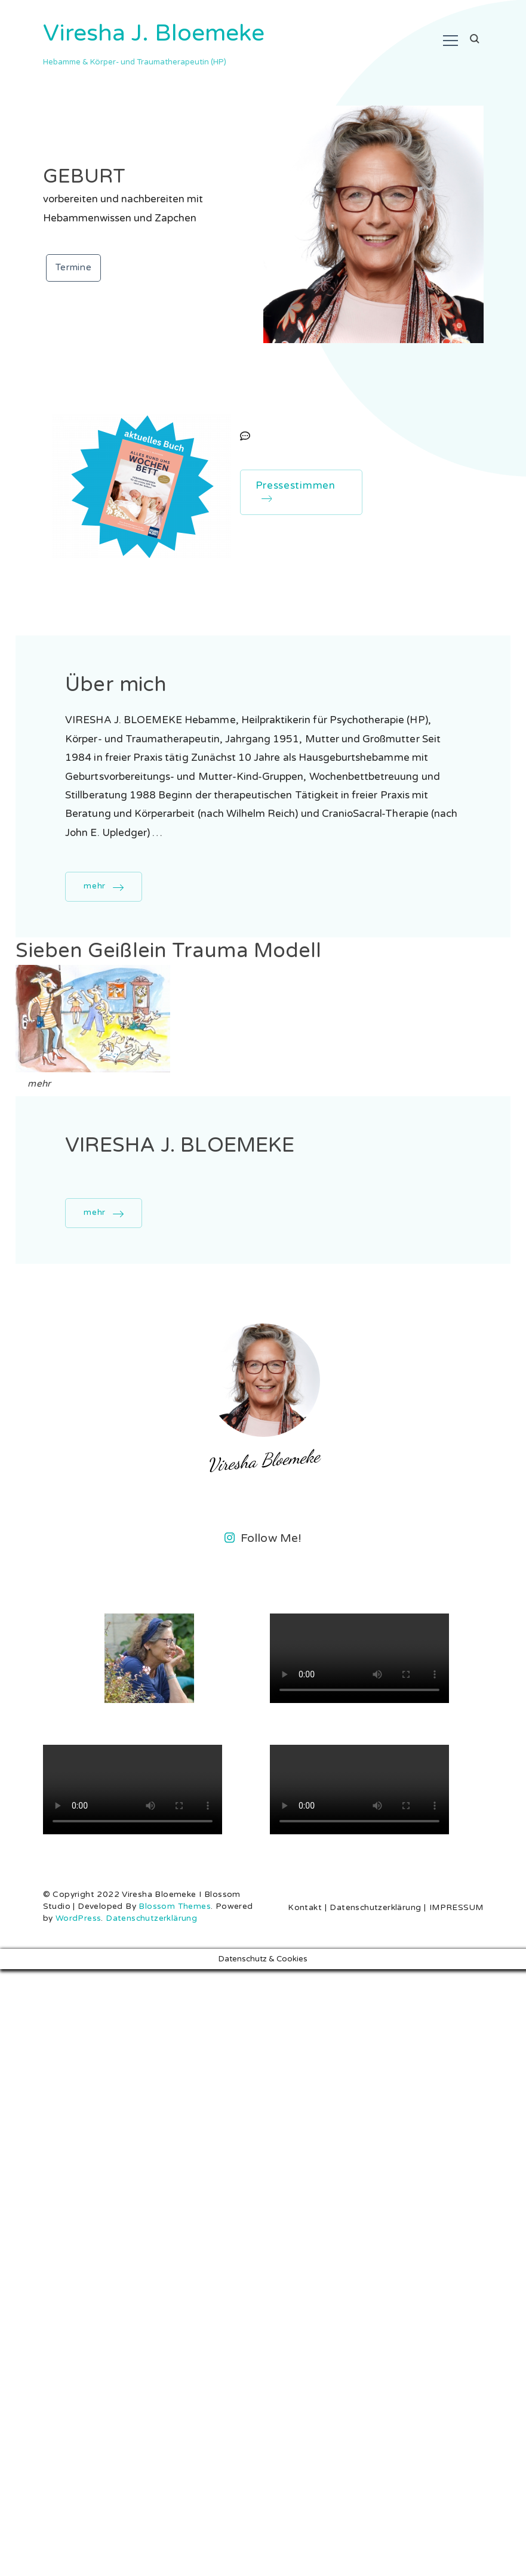 Image resolution: width=526 pixels, height=2576 pixels. I want to click on Viresha J. Bloemeke, so click(153, 33).